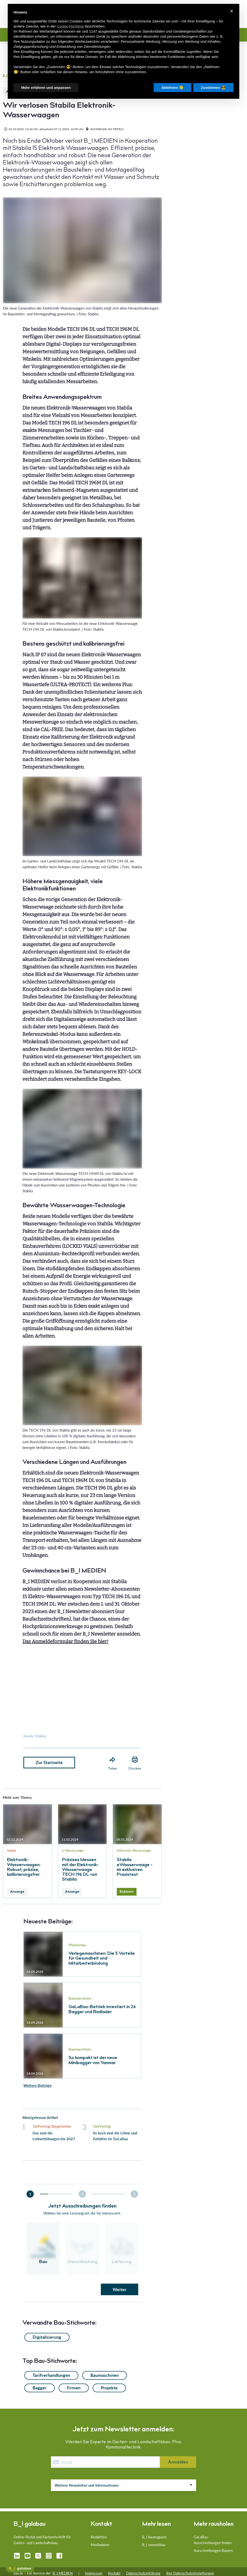 Image resolution: width=247 pixels, height=2576 pixels. I want to click on Impressum, so click(93, 2573).